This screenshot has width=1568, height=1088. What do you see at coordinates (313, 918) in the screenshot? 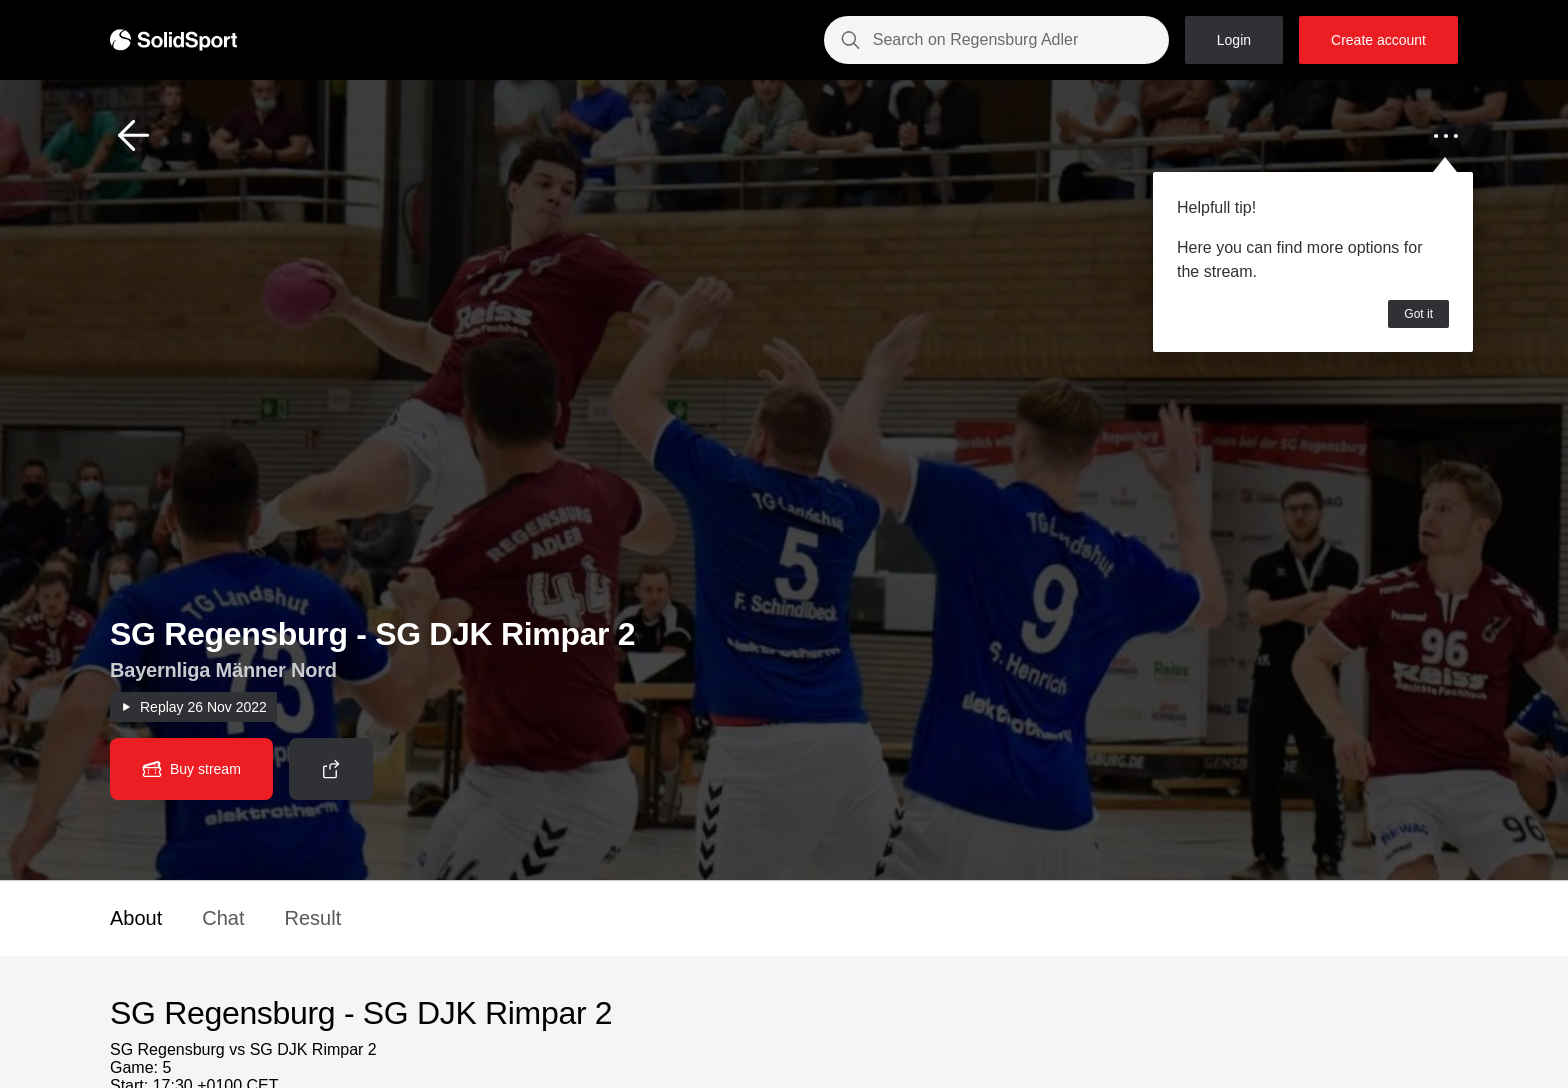
I see `Result [button]` at bounding box center [313, 918].